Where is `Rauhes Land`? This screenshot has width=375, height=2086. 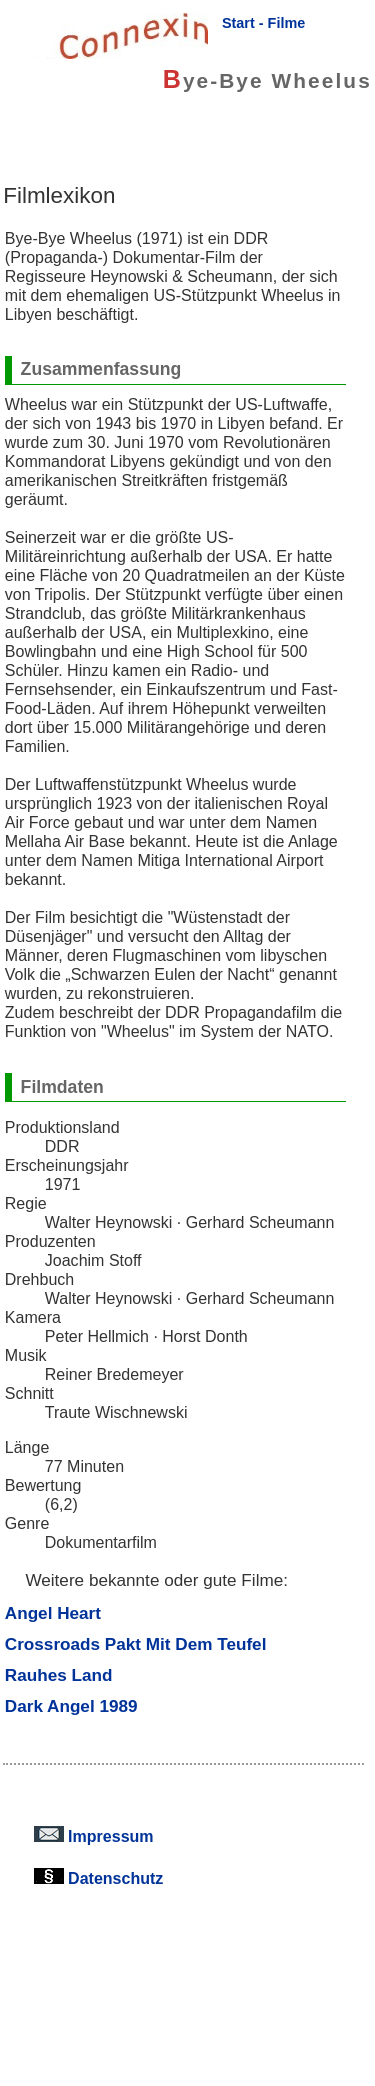
Rauhes Land is located at coordinates (59, 1675).